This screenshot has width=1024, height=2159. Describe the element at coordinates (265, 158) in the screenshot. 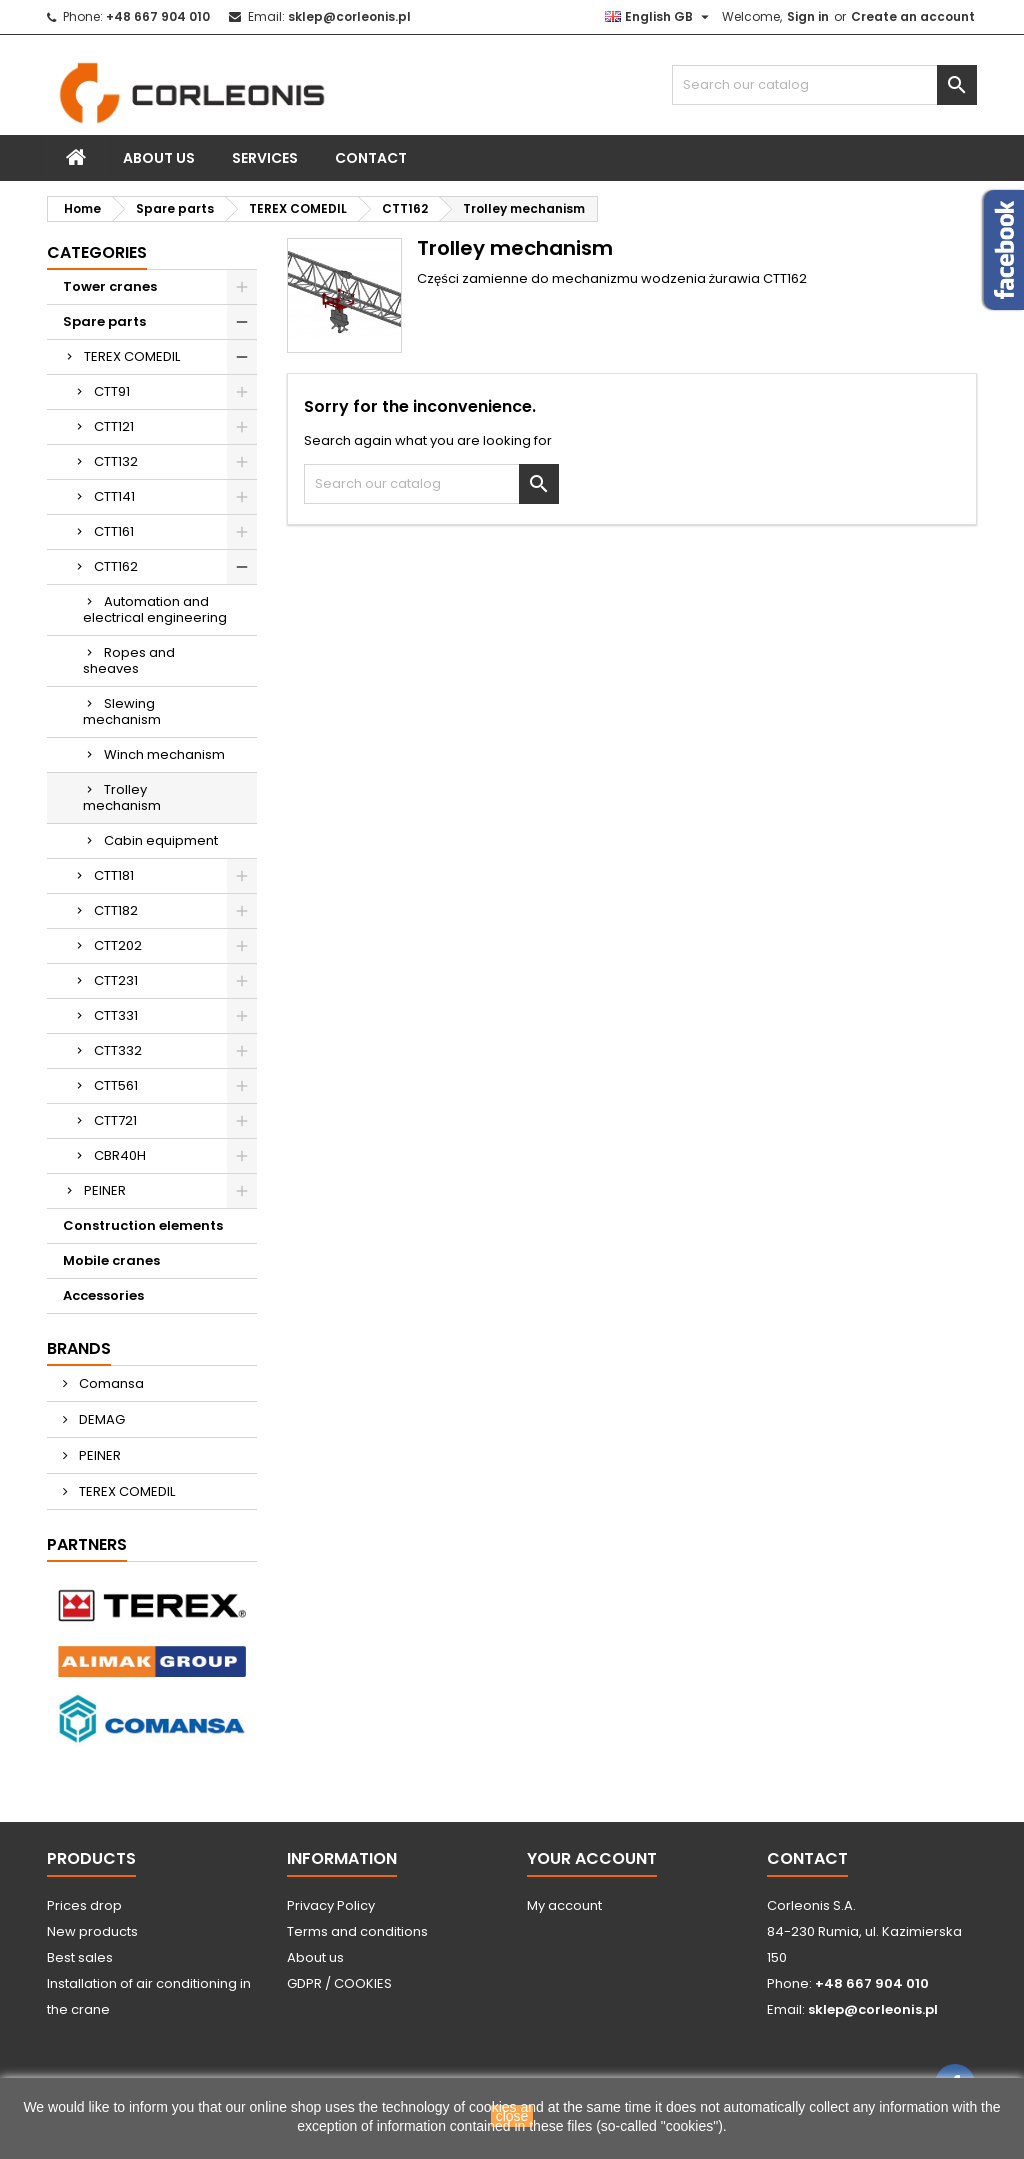

I see `Services` at that location.